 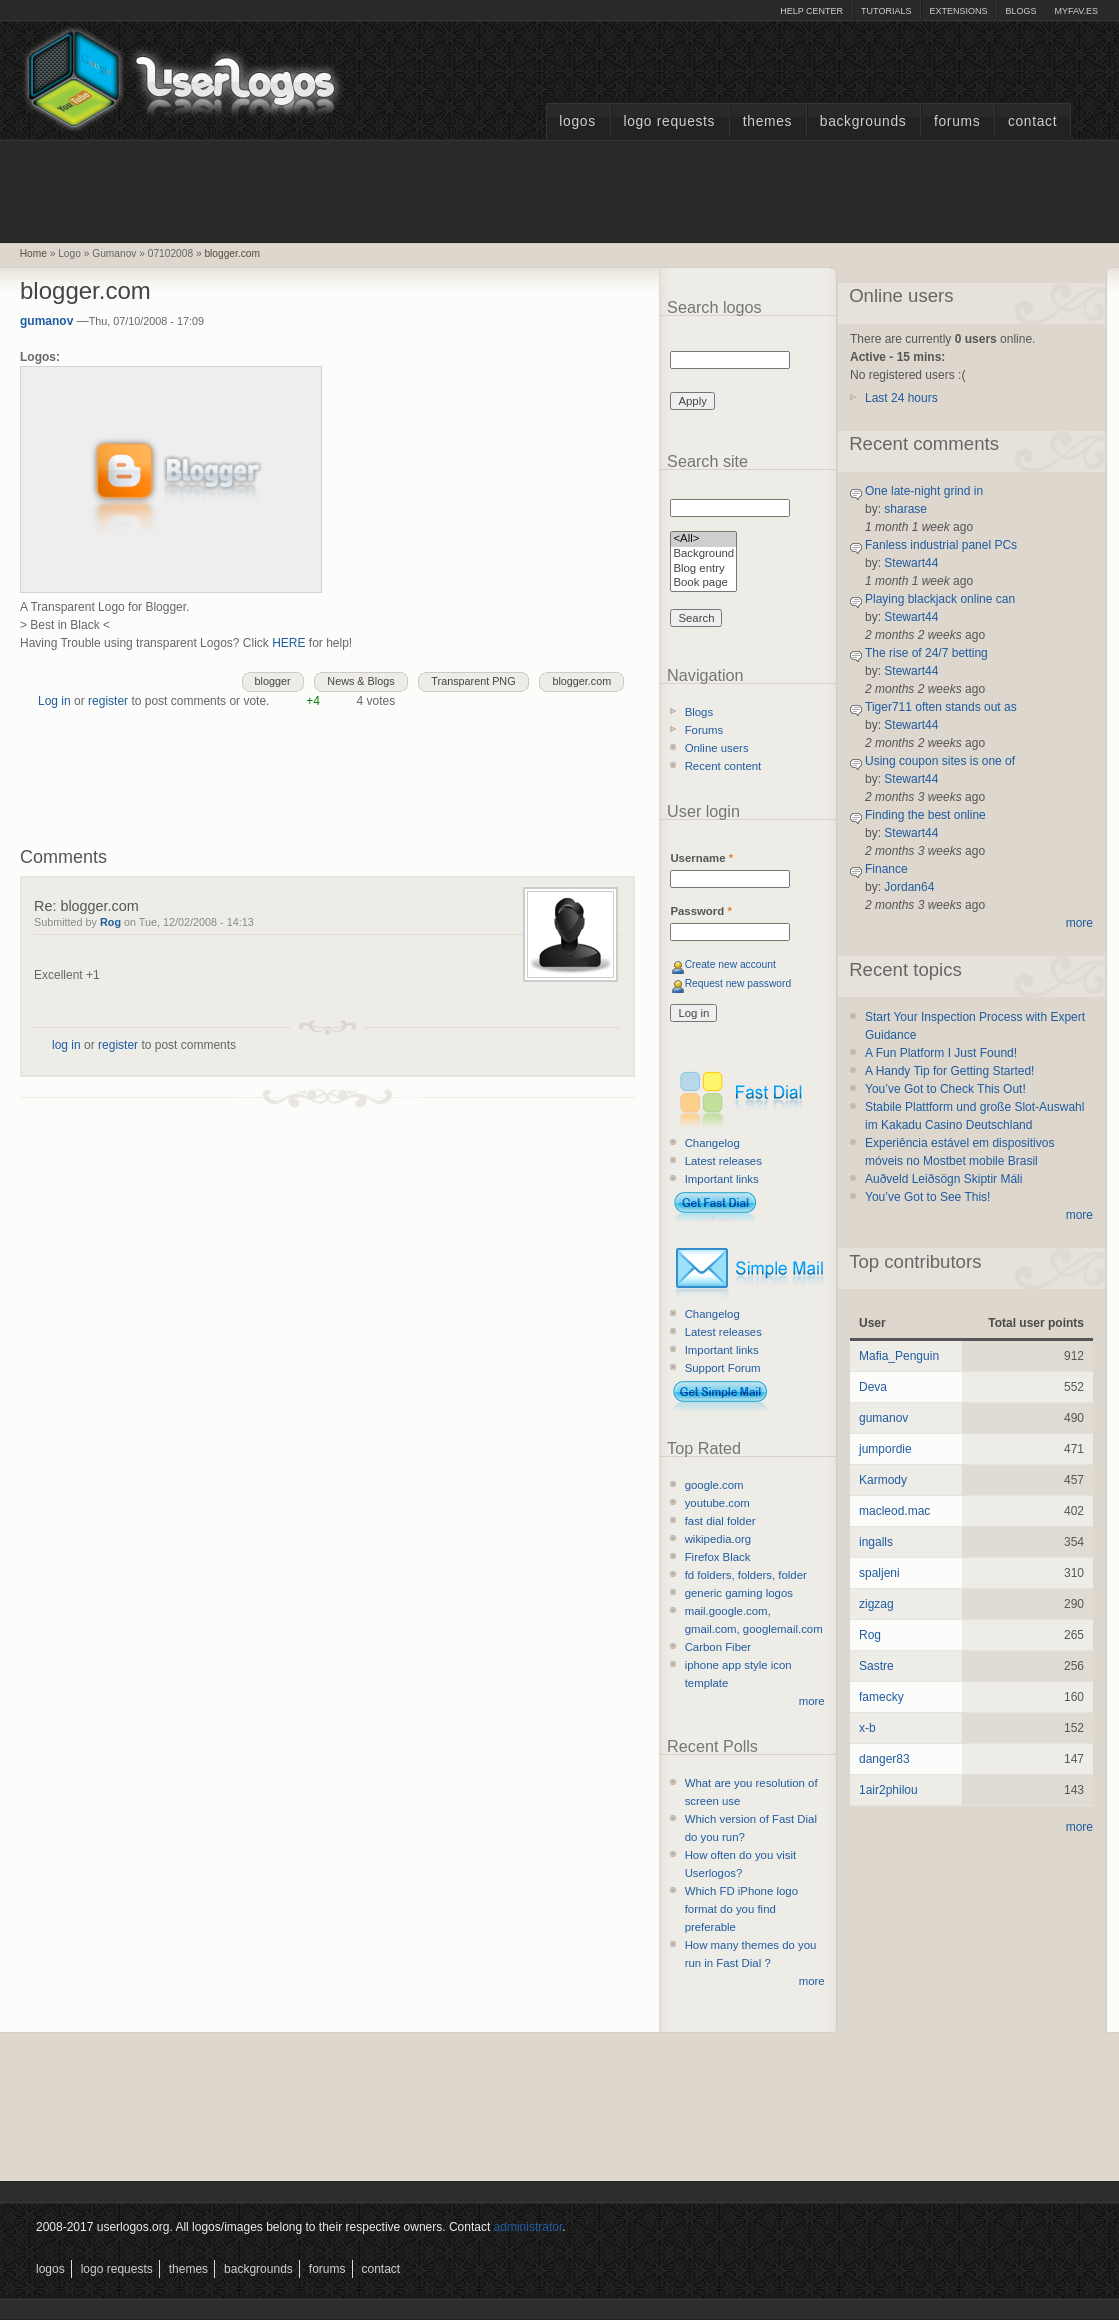 I want to click on Jordan64, so click(x=909, y=887).